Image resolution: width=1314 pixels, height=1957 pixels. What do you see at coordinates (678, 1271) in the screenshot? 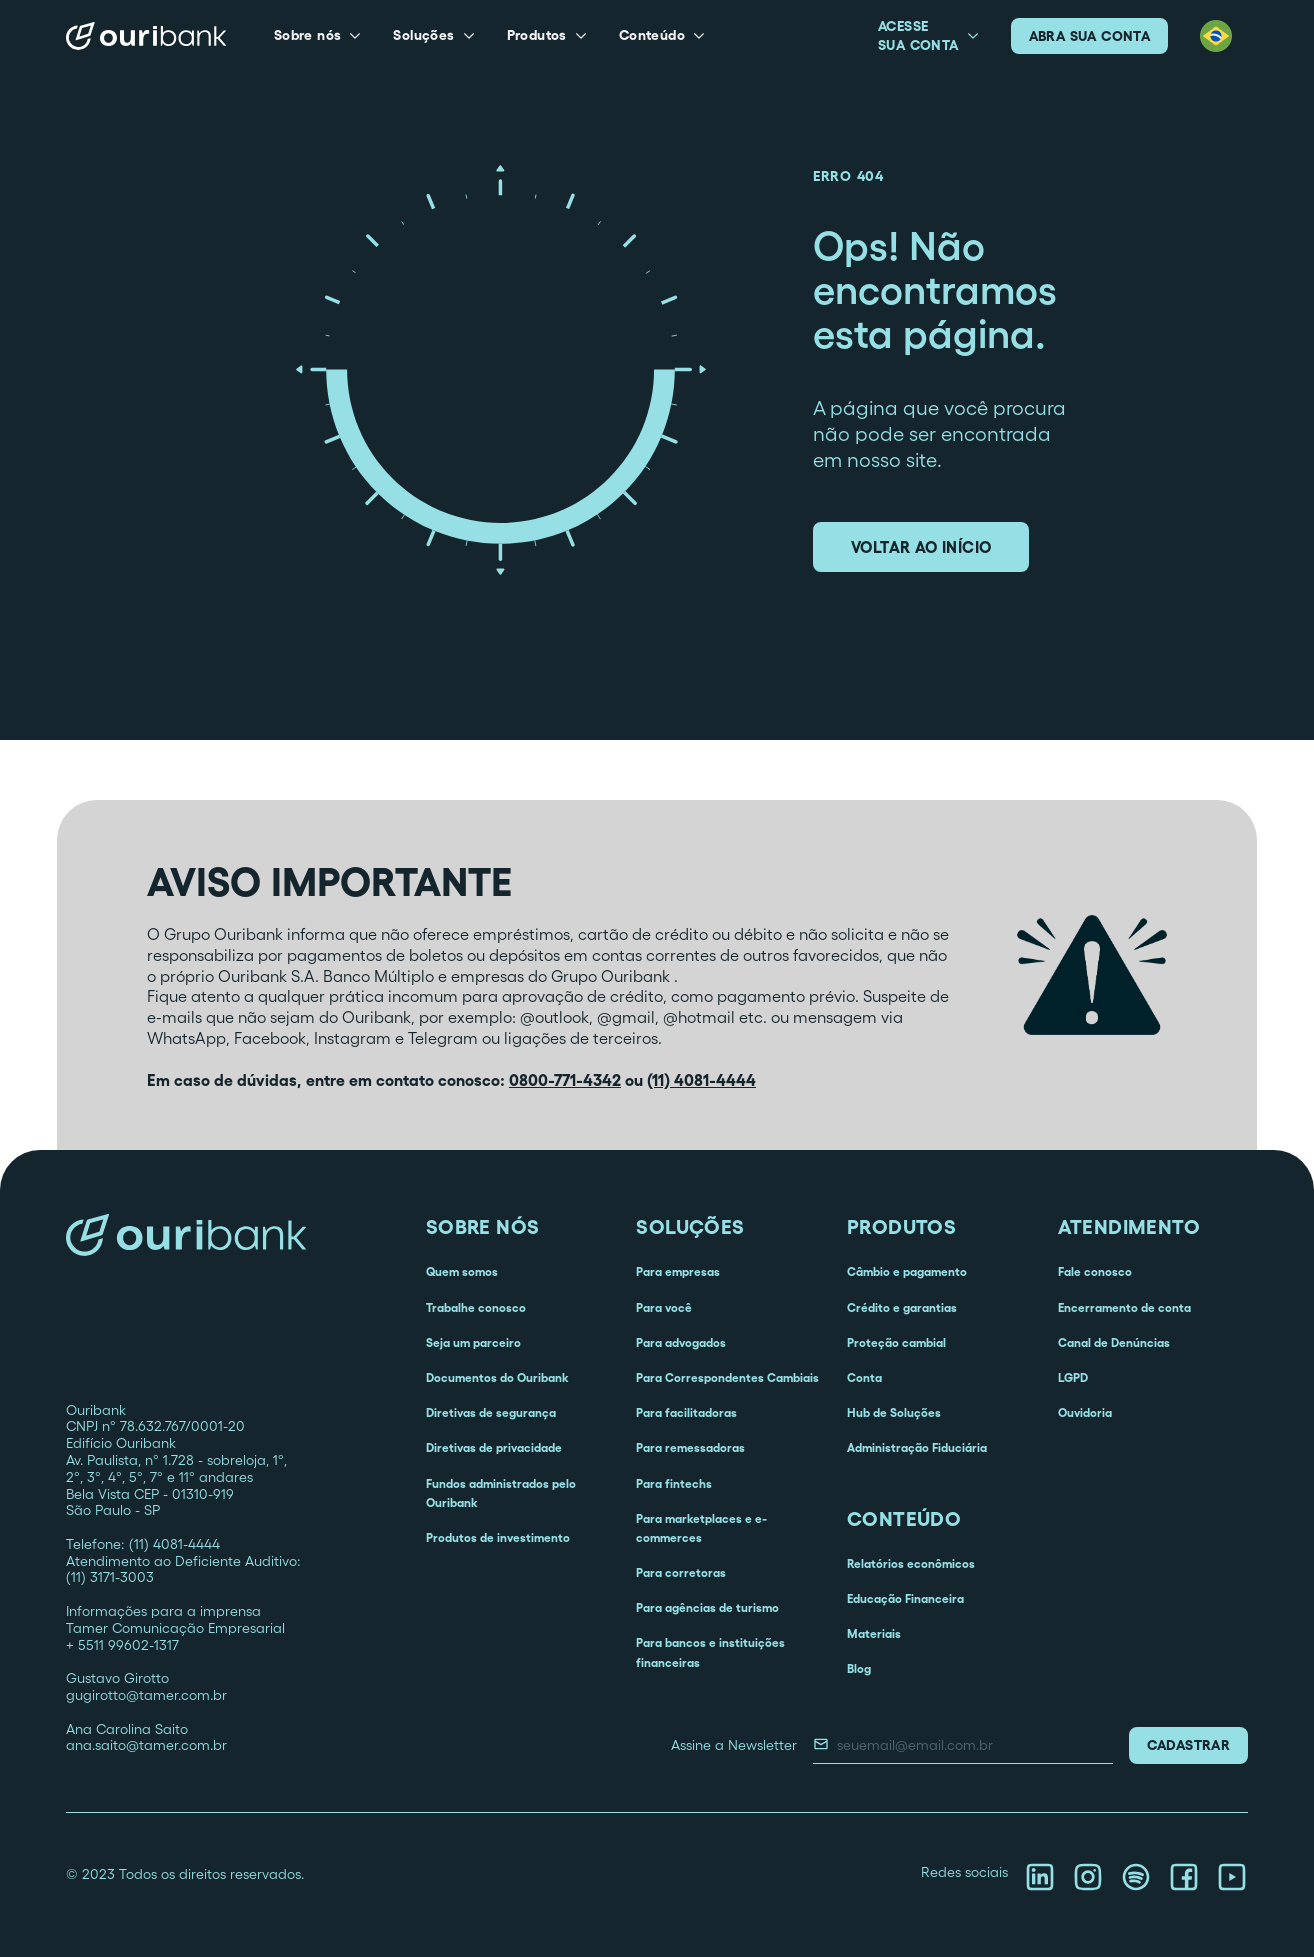
I see `Para empresas` at bounding box center [678, 1271].